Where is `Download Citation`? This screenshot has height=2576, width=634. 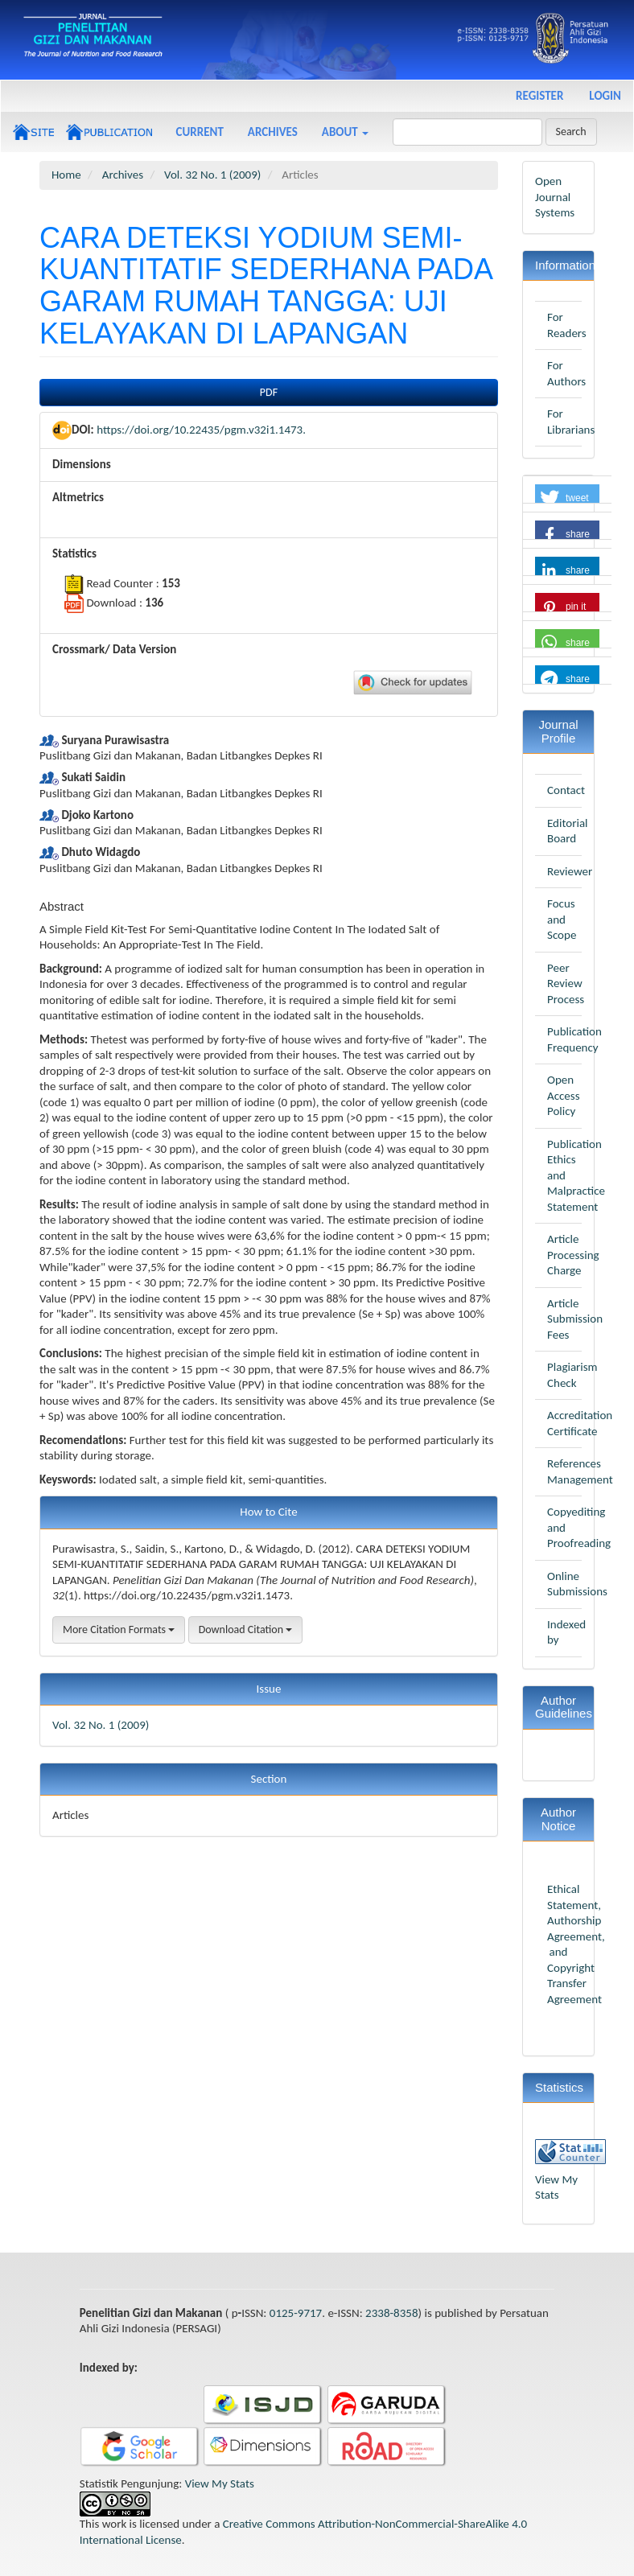 Download Citation is located at coordinates (246, 1629).